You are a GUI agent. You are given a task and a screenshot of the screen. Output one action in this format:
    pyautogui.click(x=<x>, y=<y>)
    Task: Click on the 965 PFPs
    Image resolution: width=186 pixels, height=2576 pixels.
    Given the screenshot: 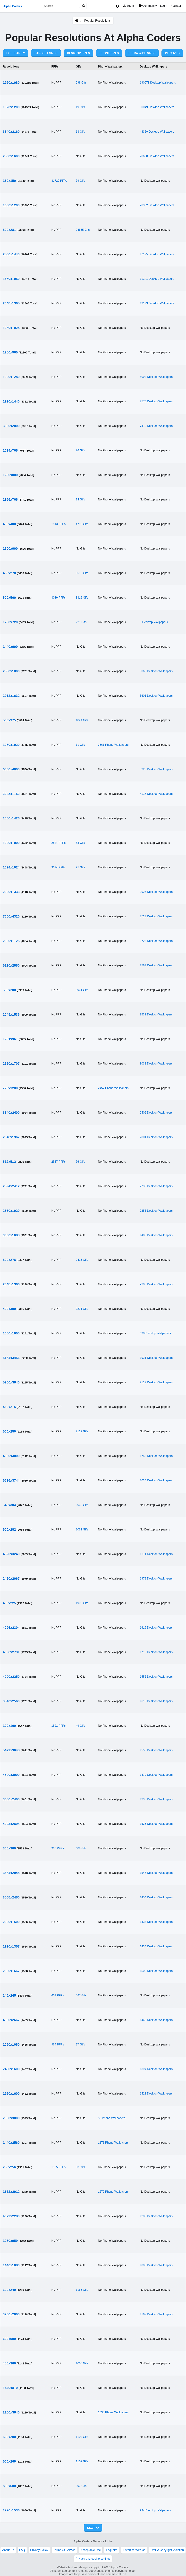 What is the action you would take?
    pyautogui.click(x=57, y=1848)
    